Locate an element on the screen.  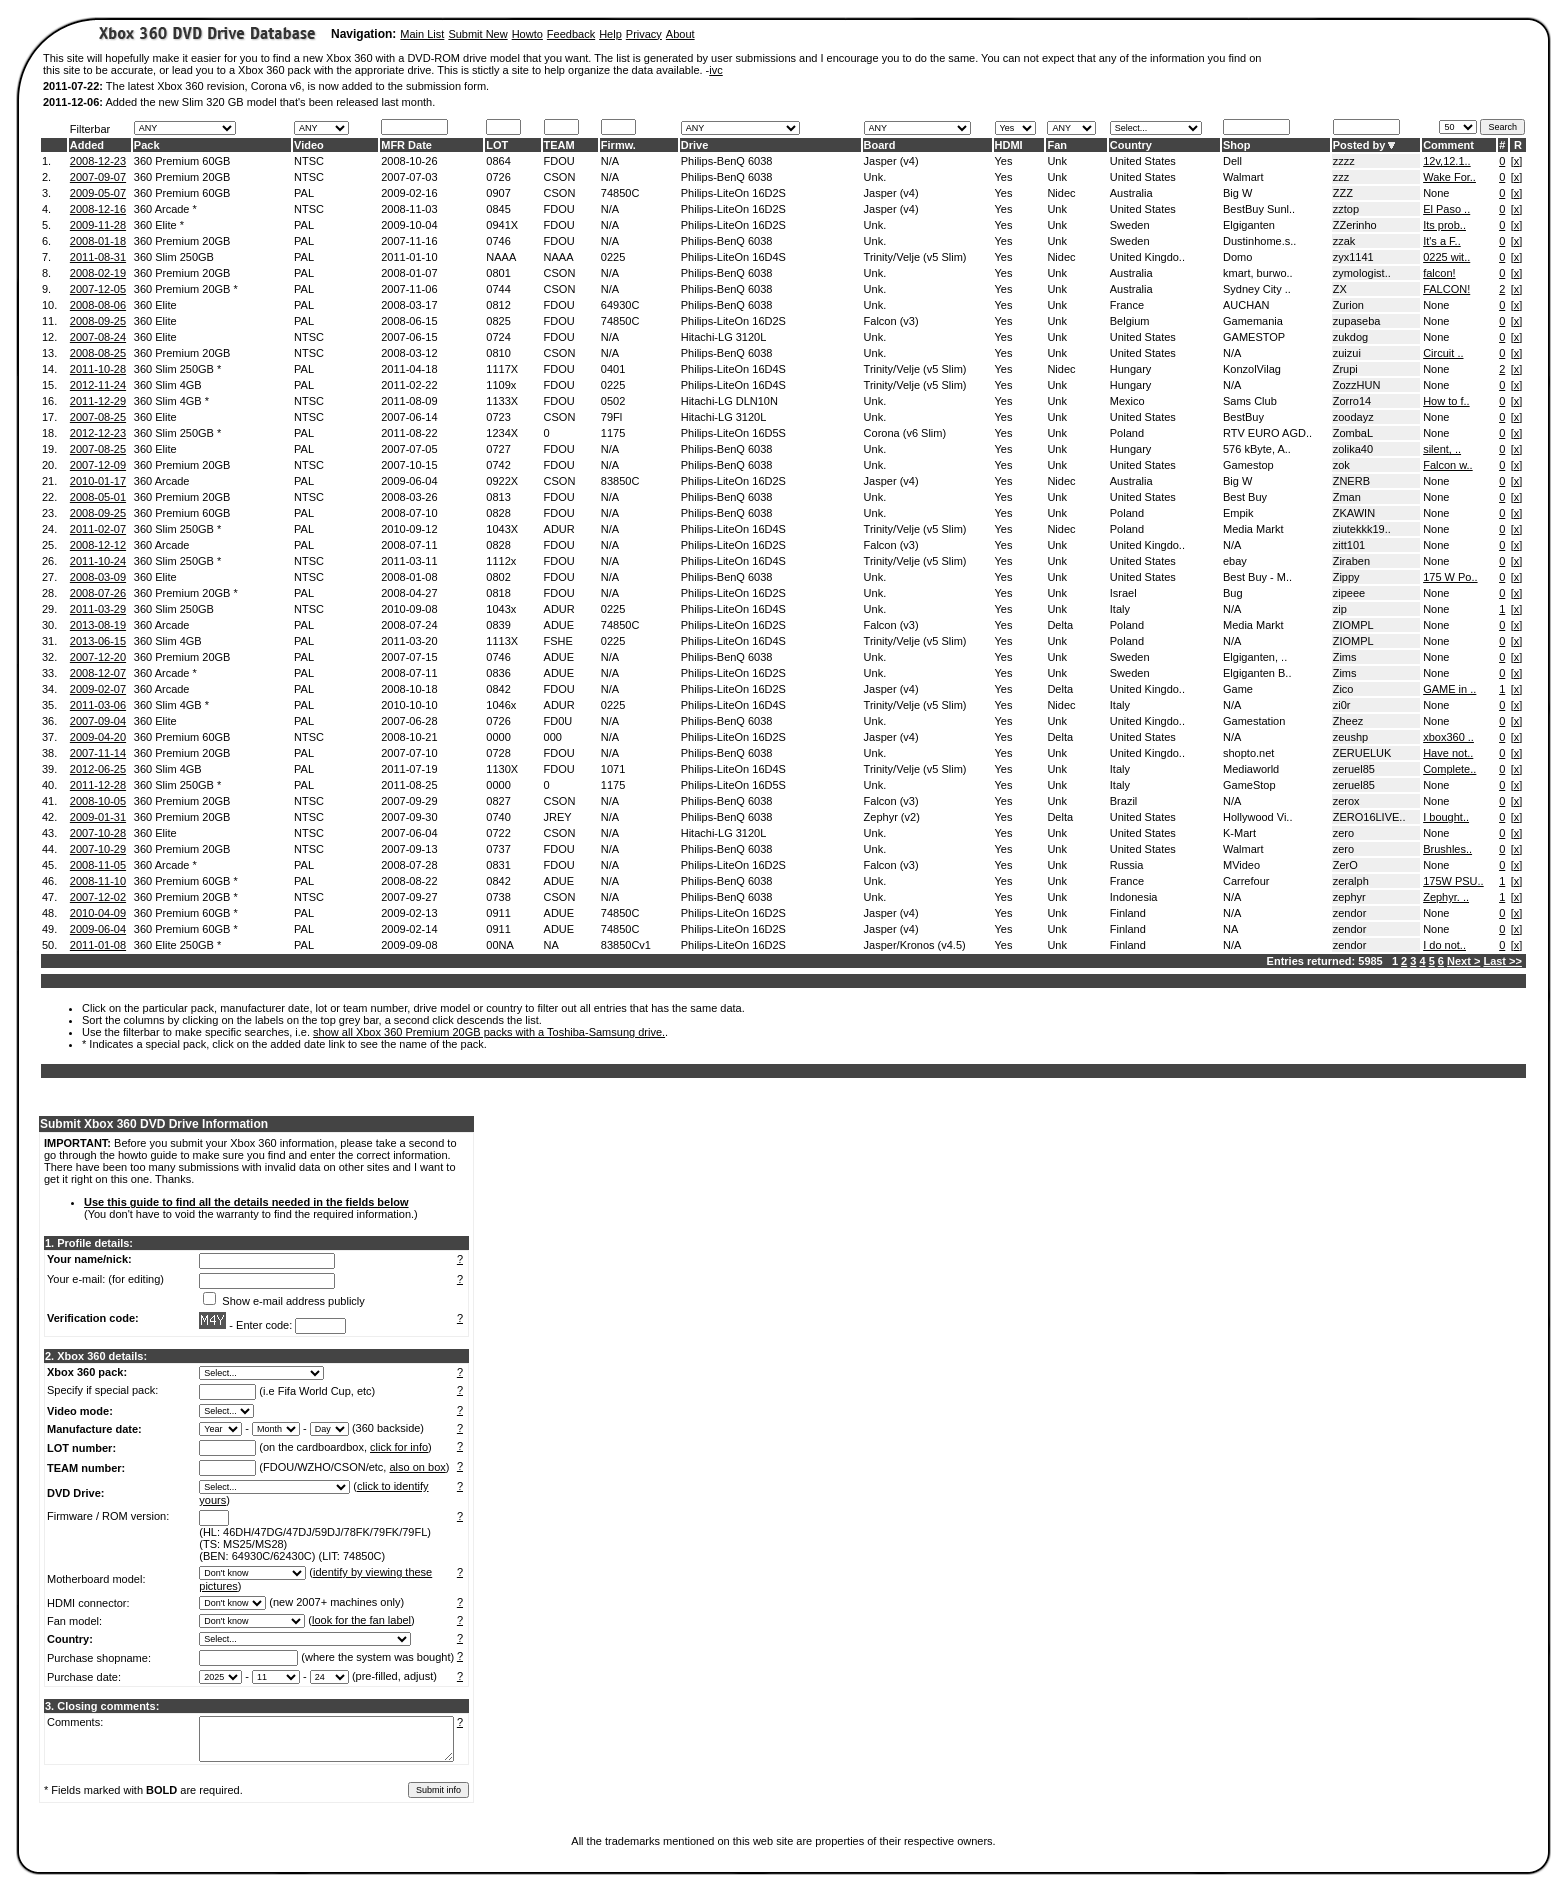
2008-06-15 is located at coordinates (409, 321).